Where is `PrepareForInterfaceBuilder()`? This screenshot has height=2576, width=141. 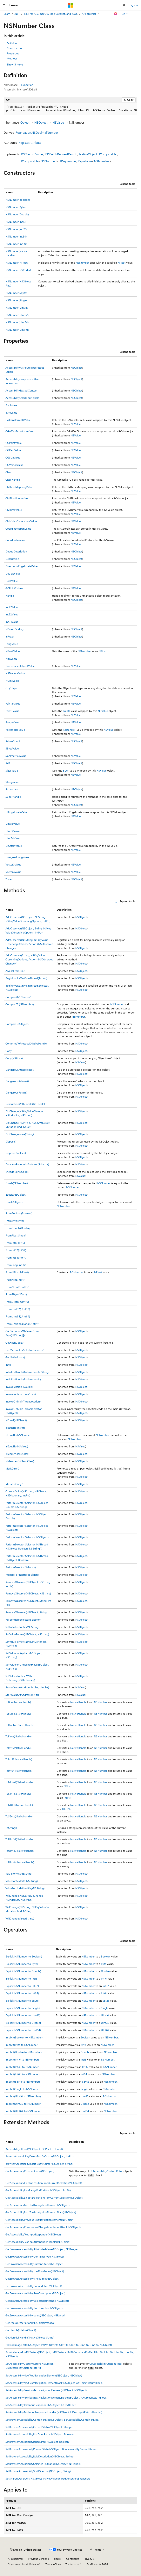
PrepareForInterfaceBuilder() is located at coordinates (22, 1574).